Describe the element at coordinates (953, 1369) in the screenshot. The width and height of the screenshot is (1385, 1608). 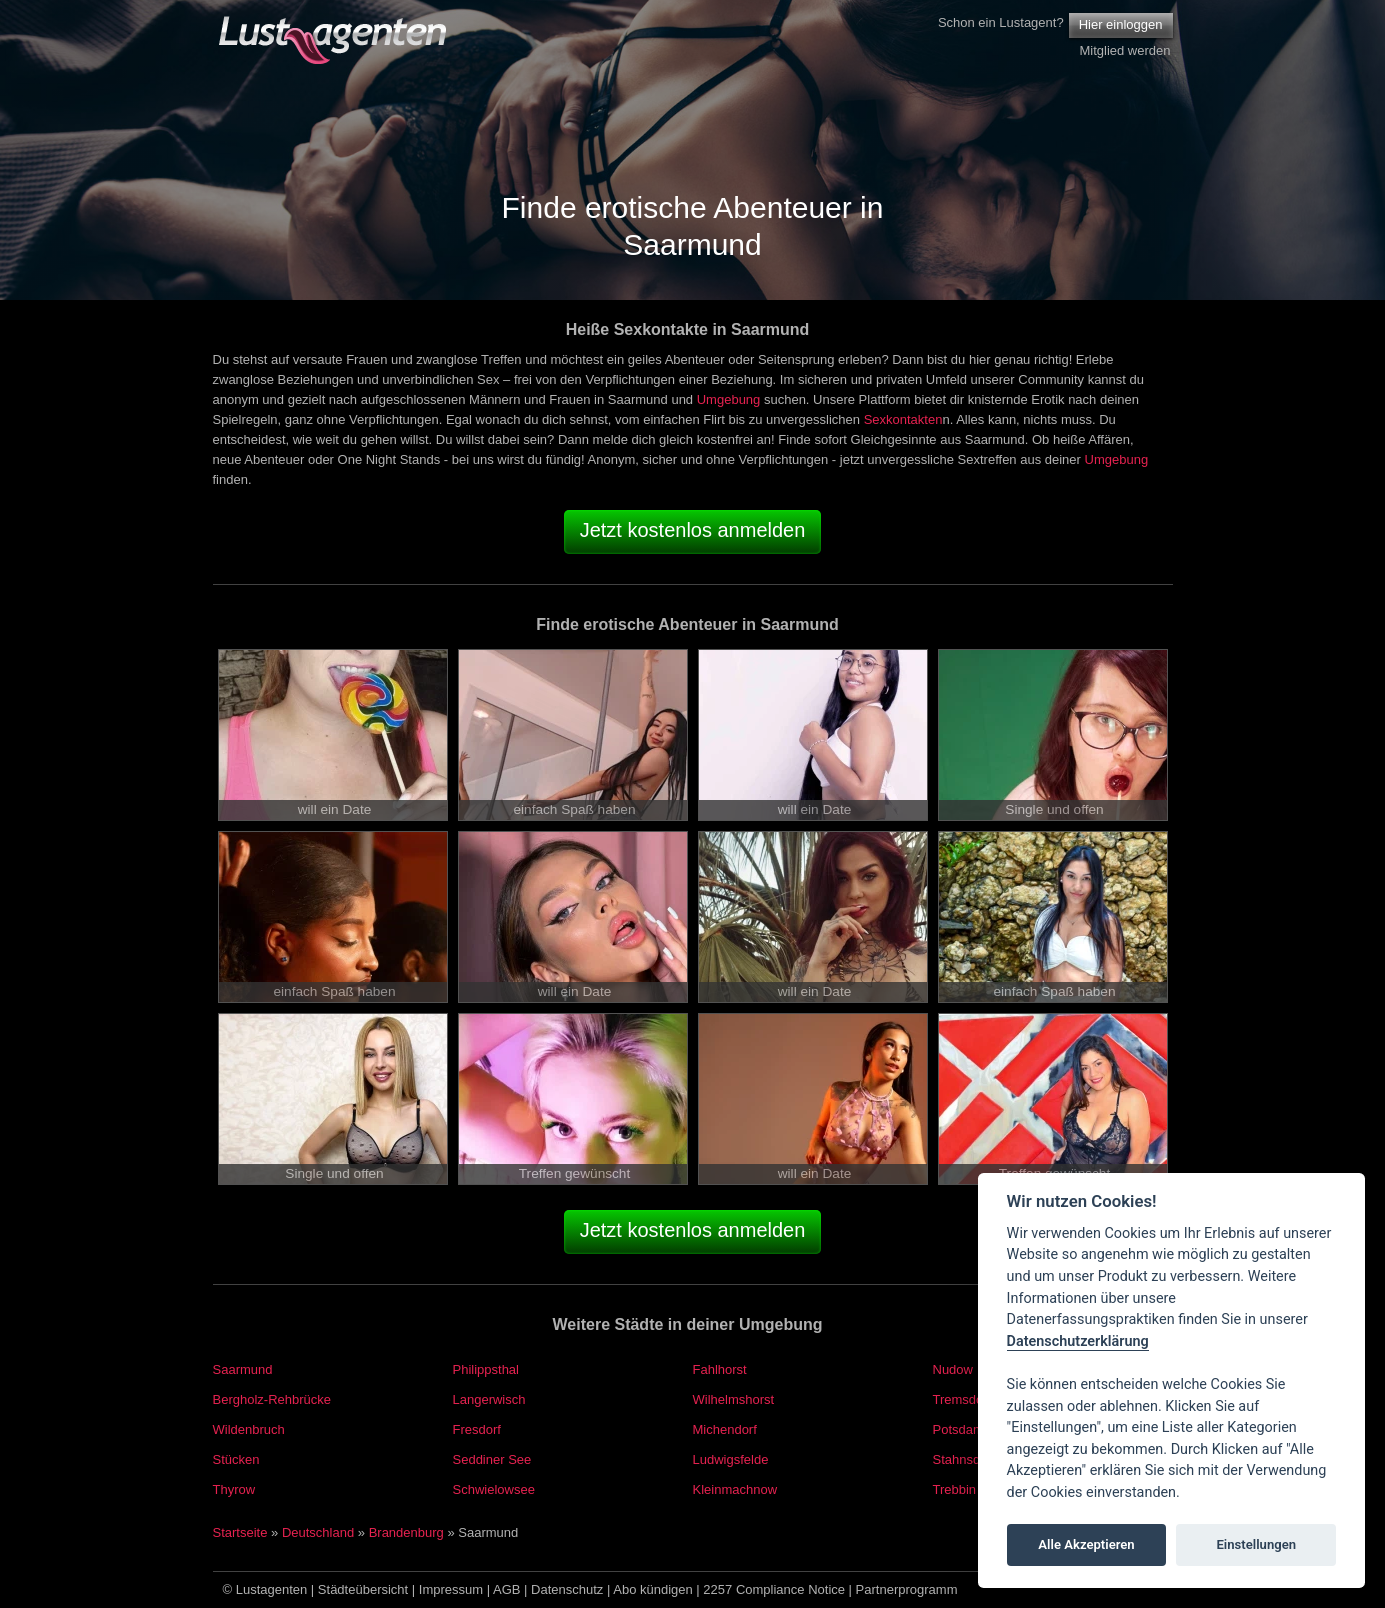
I see `Nudow` at that location.